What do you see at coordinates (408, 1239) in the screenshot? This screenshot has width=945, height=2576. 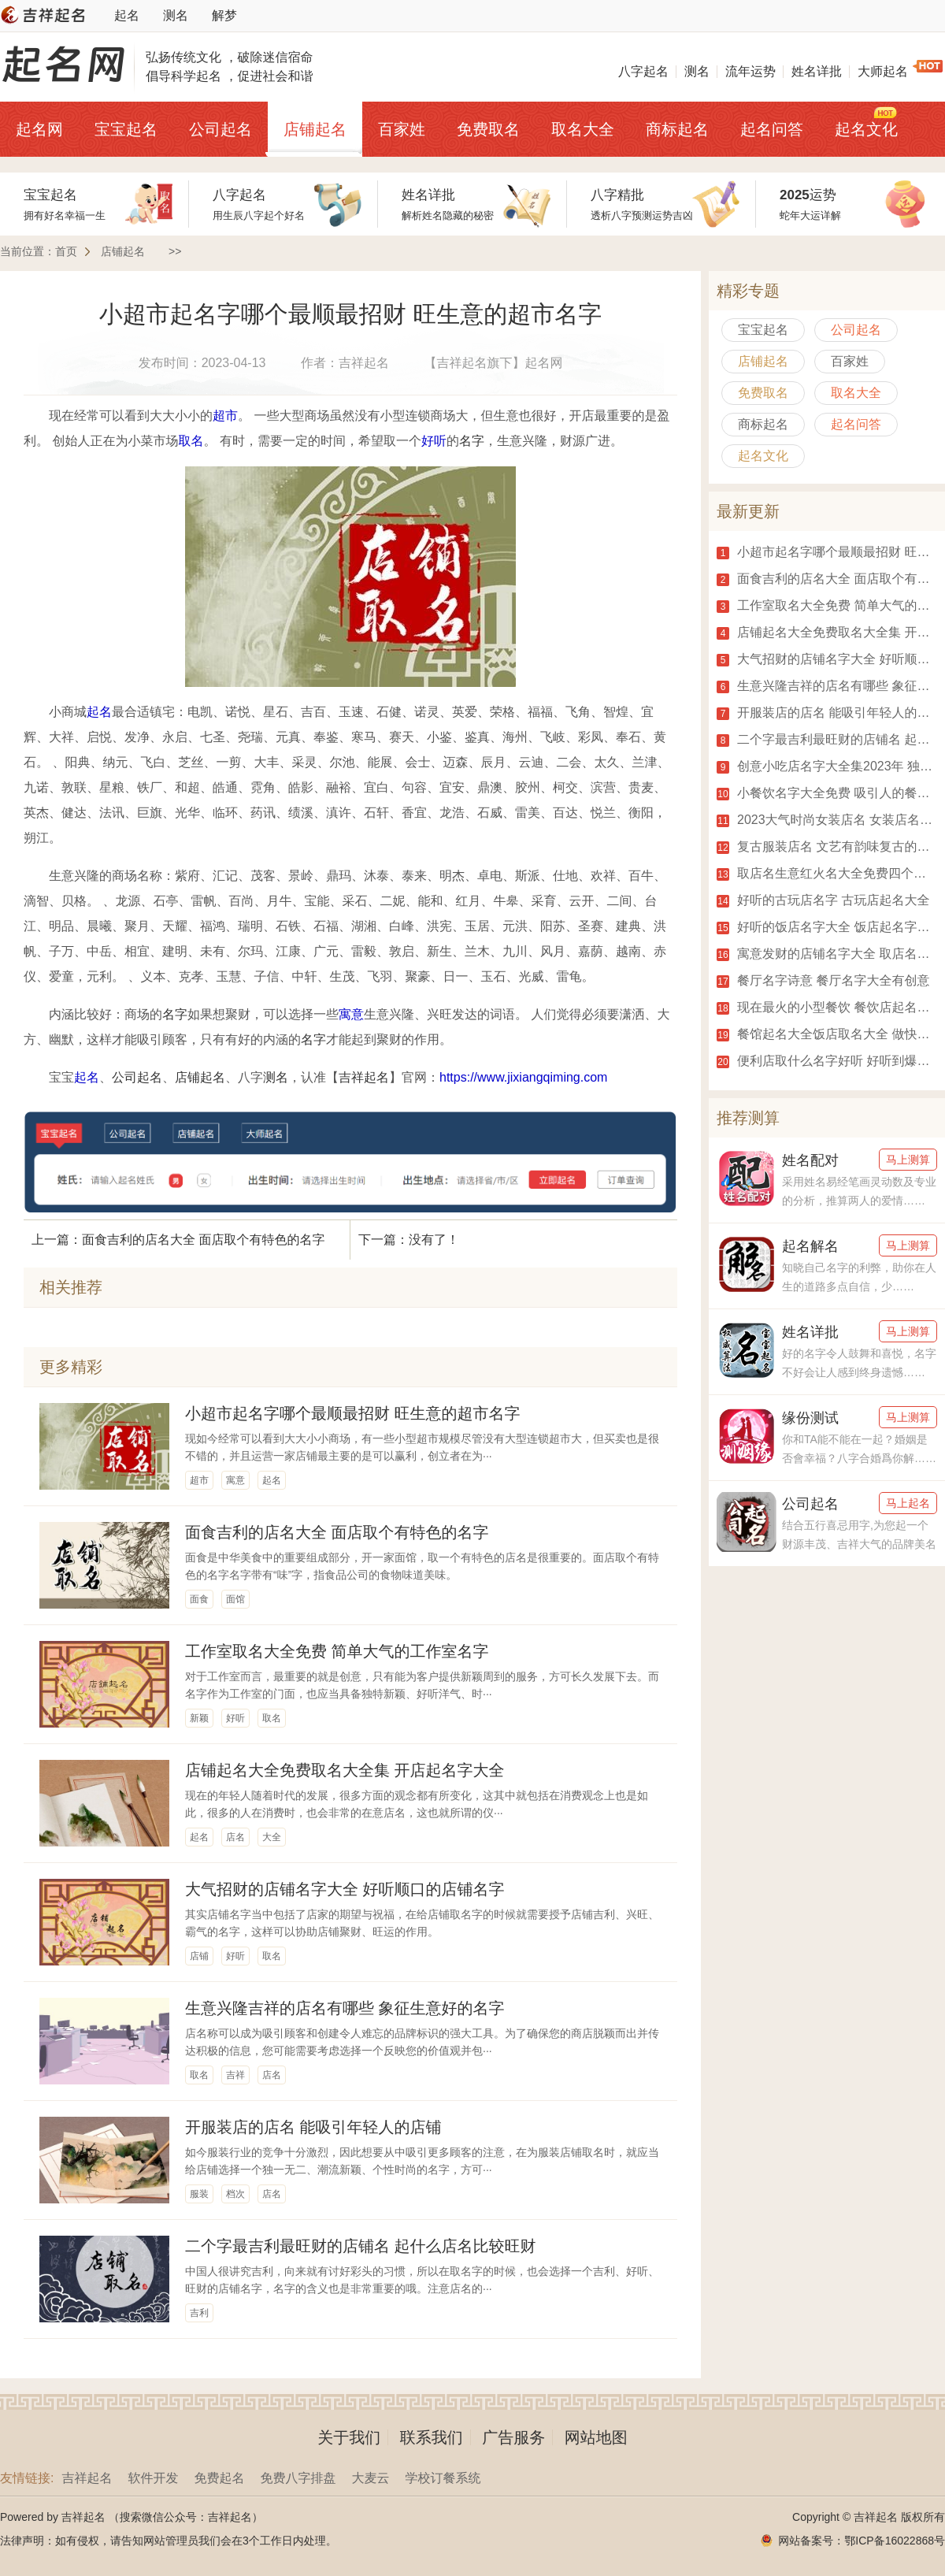 I see `下一篇：没有了！` at bounding box center [408, 1239].